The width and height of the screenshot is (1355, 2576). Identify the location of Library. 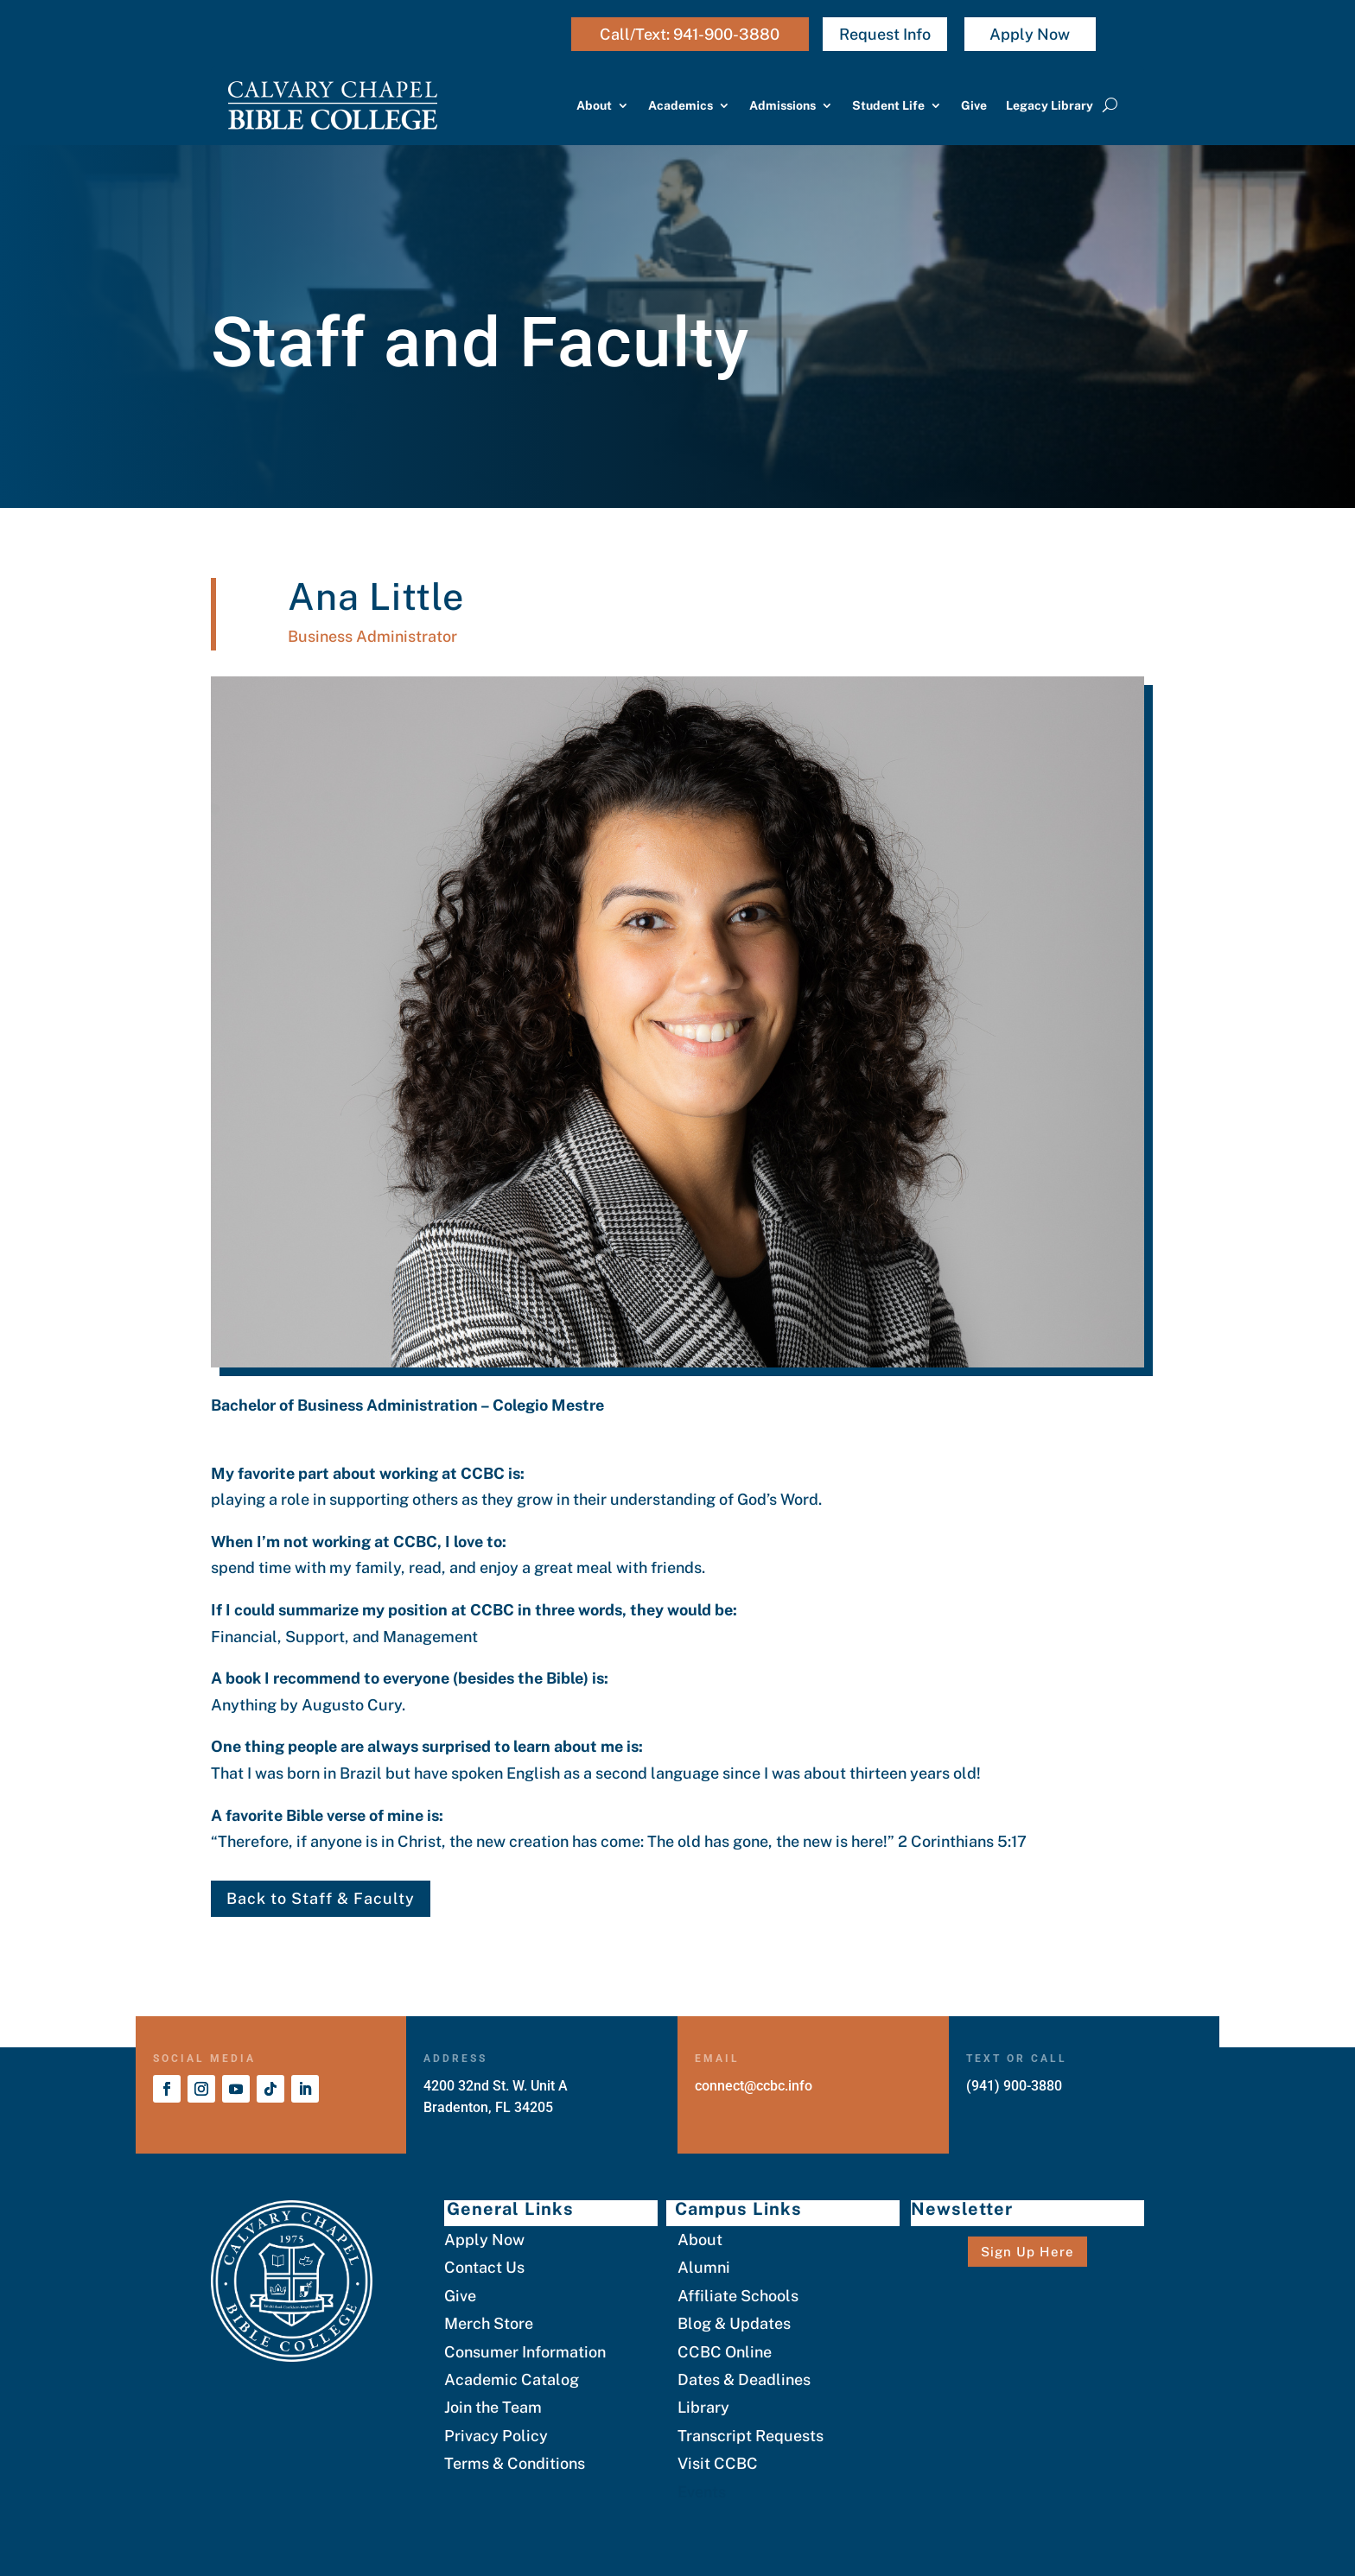
(703, 2407).